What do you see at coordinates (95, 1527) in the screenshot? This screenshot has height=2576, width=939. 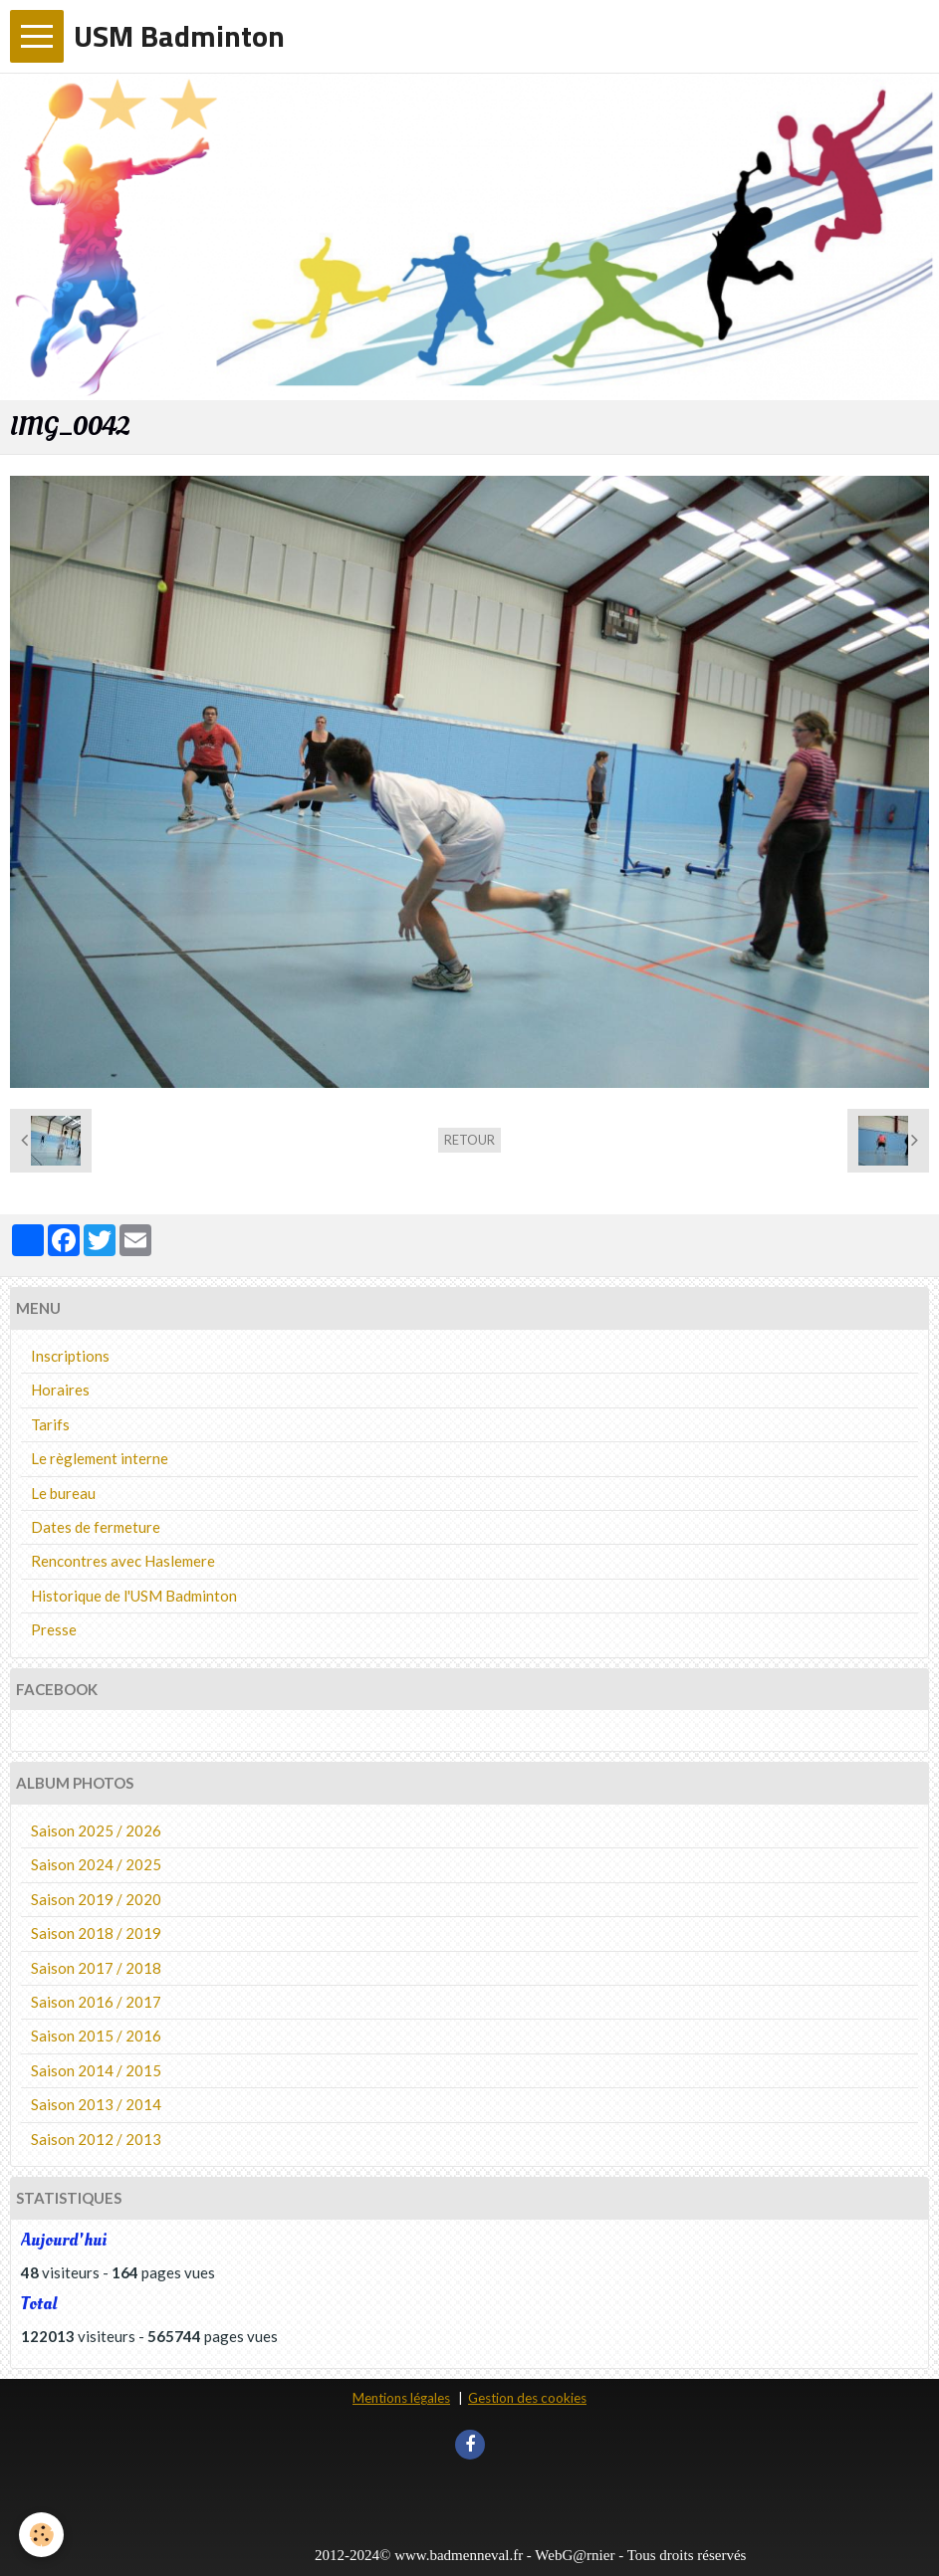 I see `Dates de fermeture` at bounding box center [95, 1527].